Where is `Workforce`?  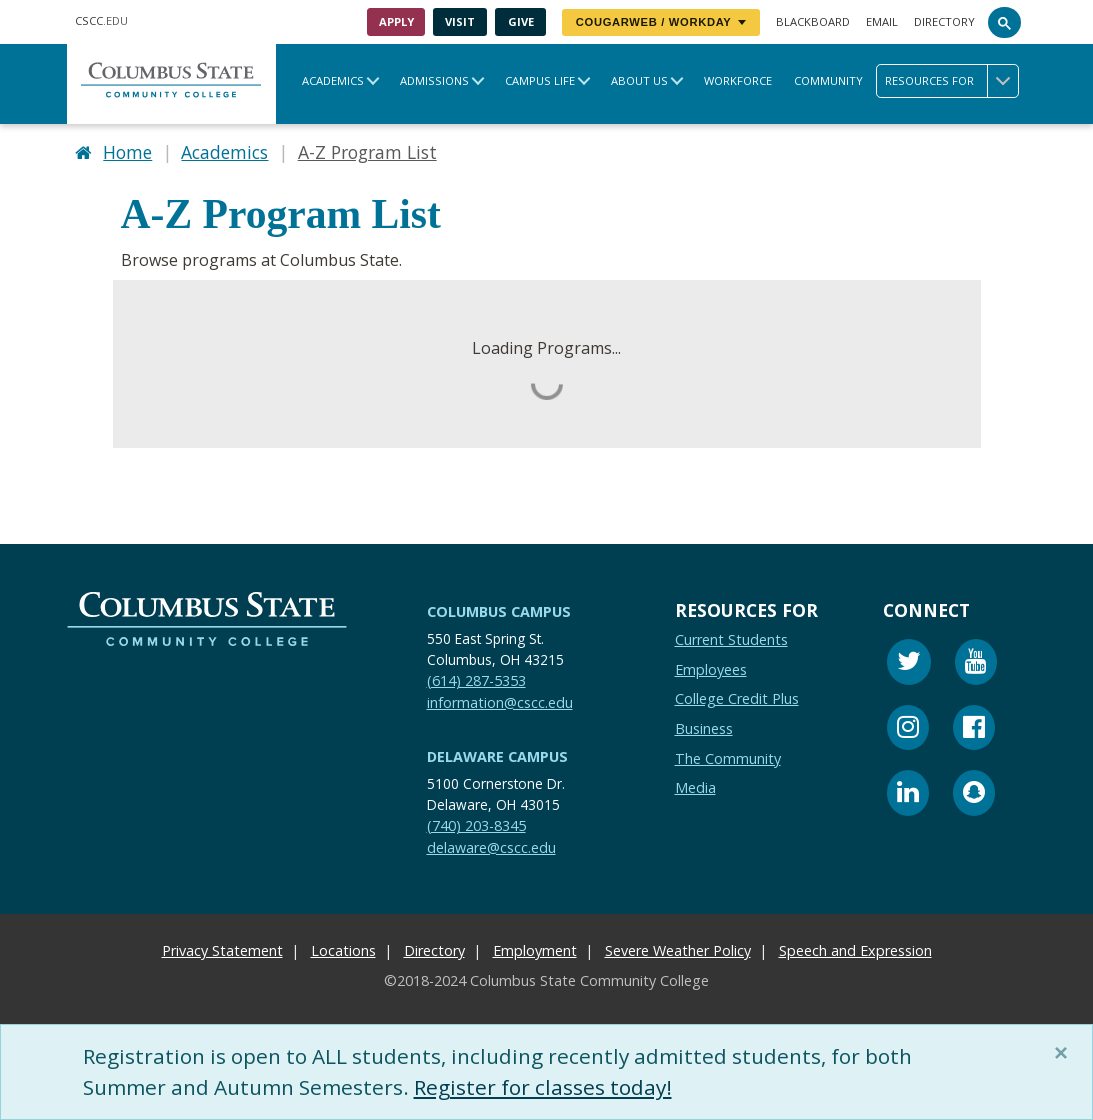 Workforce is located at coordinates (738, 80).